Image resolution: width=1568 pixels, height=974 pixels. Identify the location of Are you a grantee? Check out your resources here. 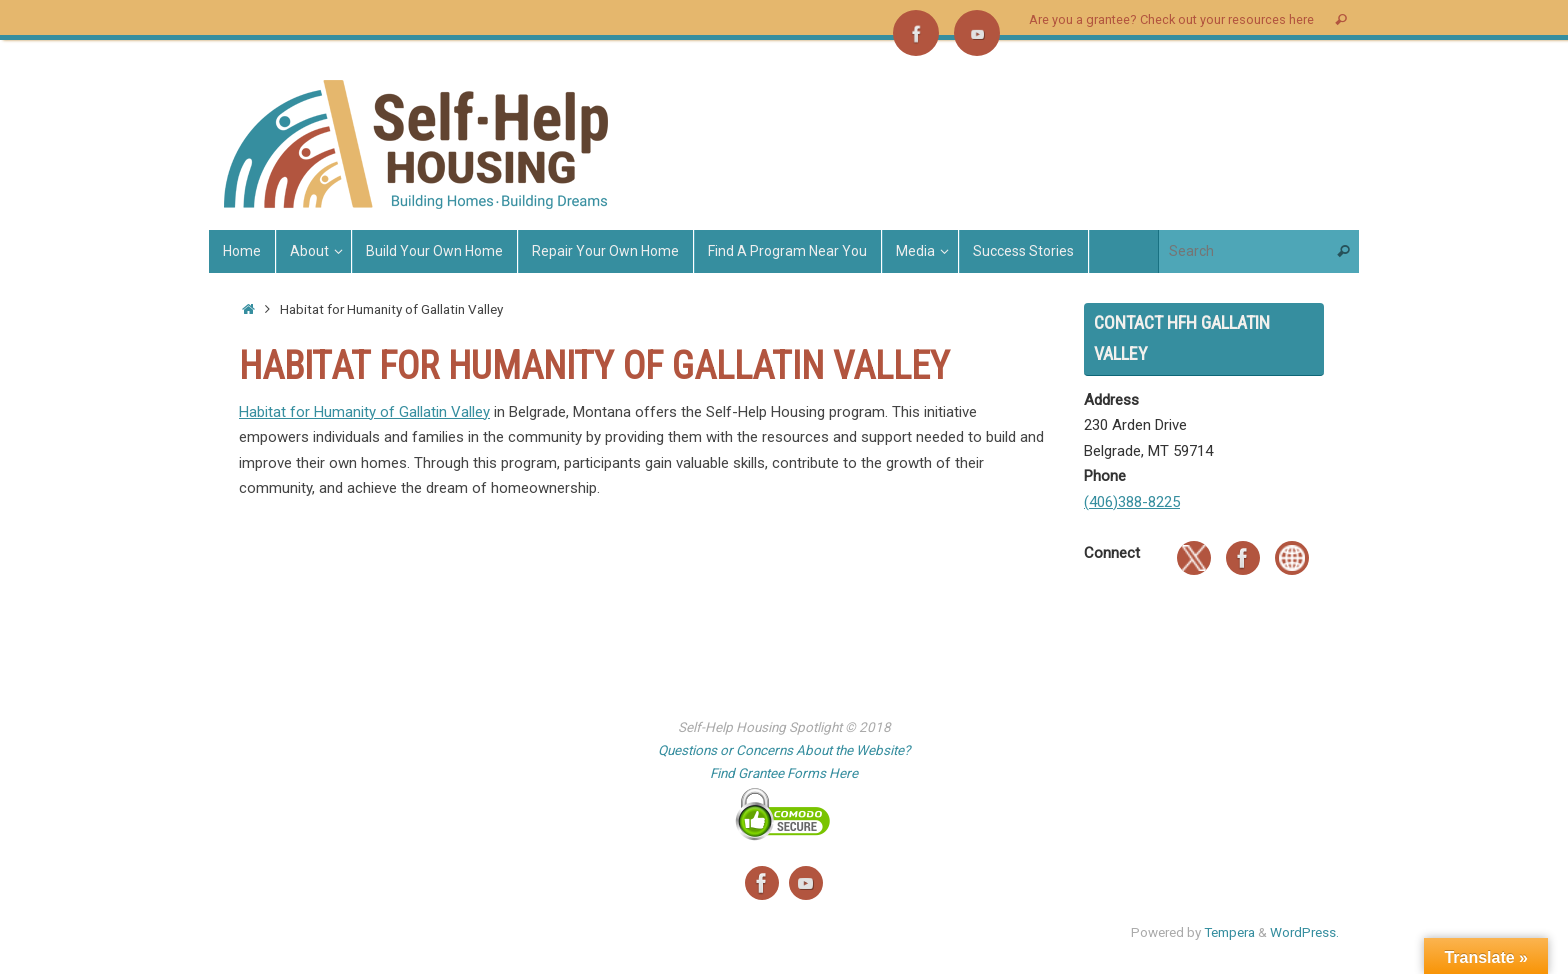
(1171, 19).